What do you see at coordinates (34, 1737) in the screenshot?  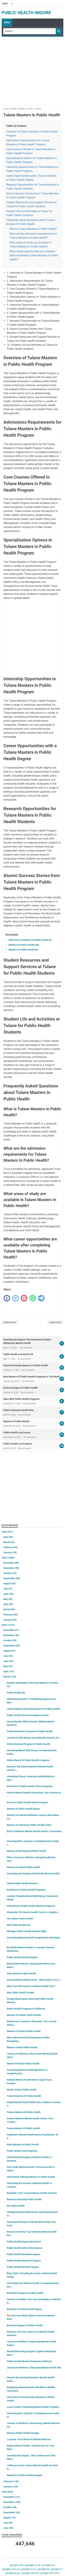 I see `Journey to Well-being: Unraveling the Secrets of L...` at bounding box center [34, 1737].